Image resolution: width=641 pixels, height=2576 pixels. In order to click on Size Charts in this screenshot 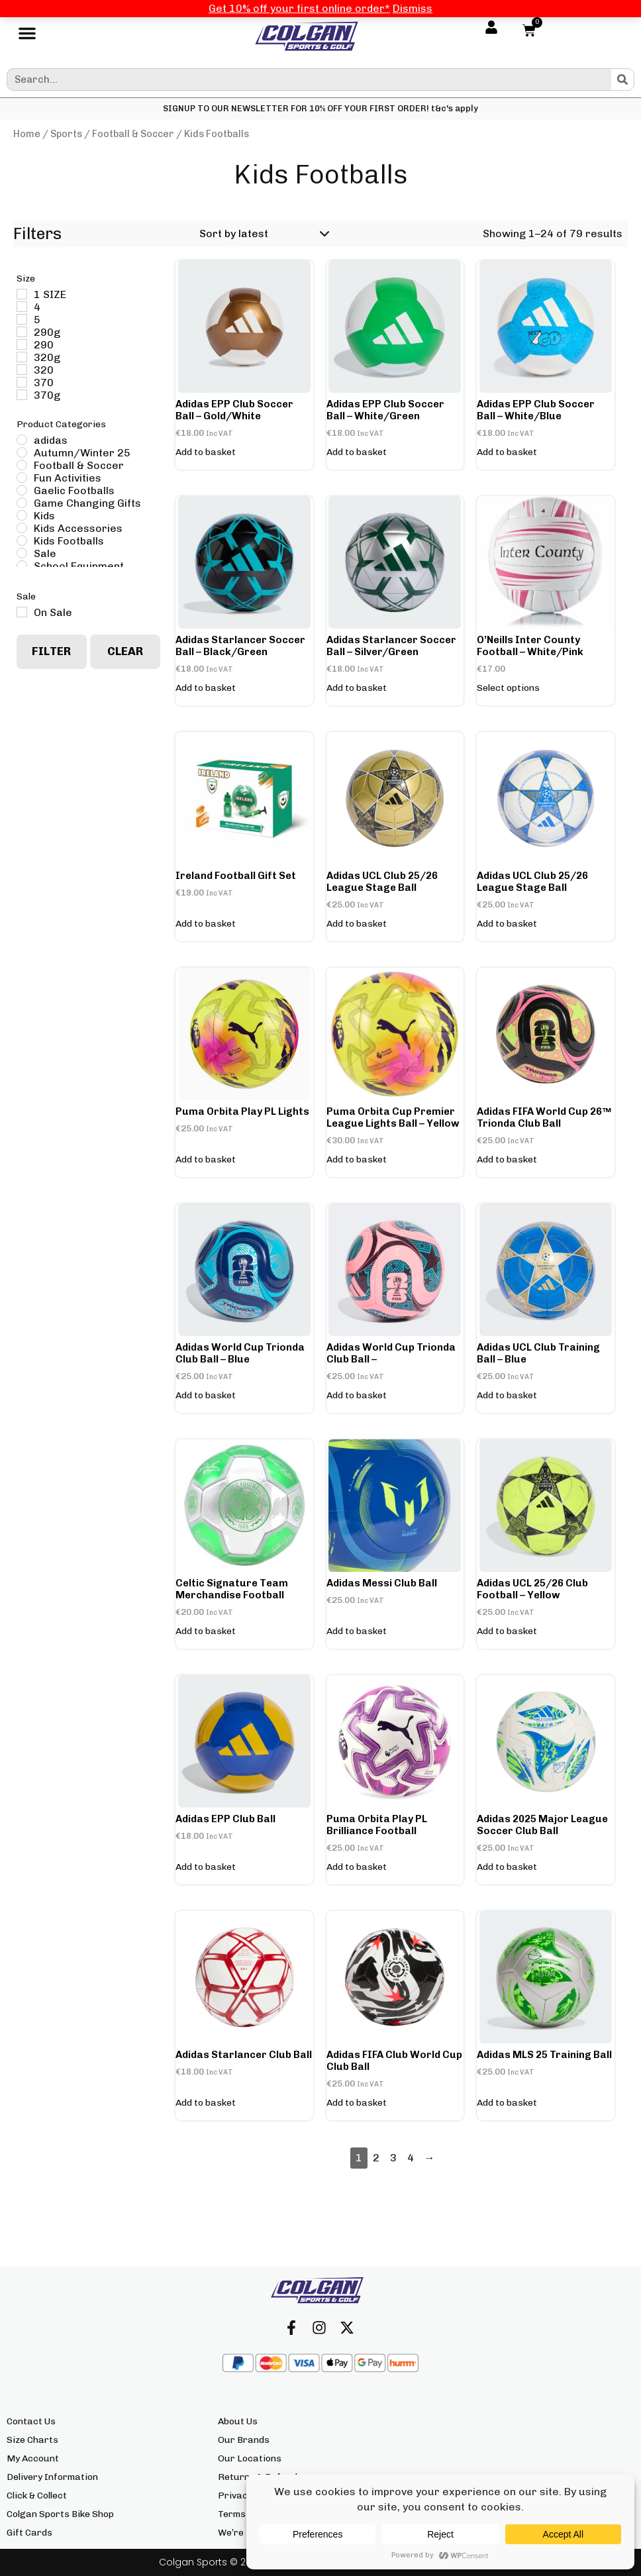, I will do `click(32, 2440)`.